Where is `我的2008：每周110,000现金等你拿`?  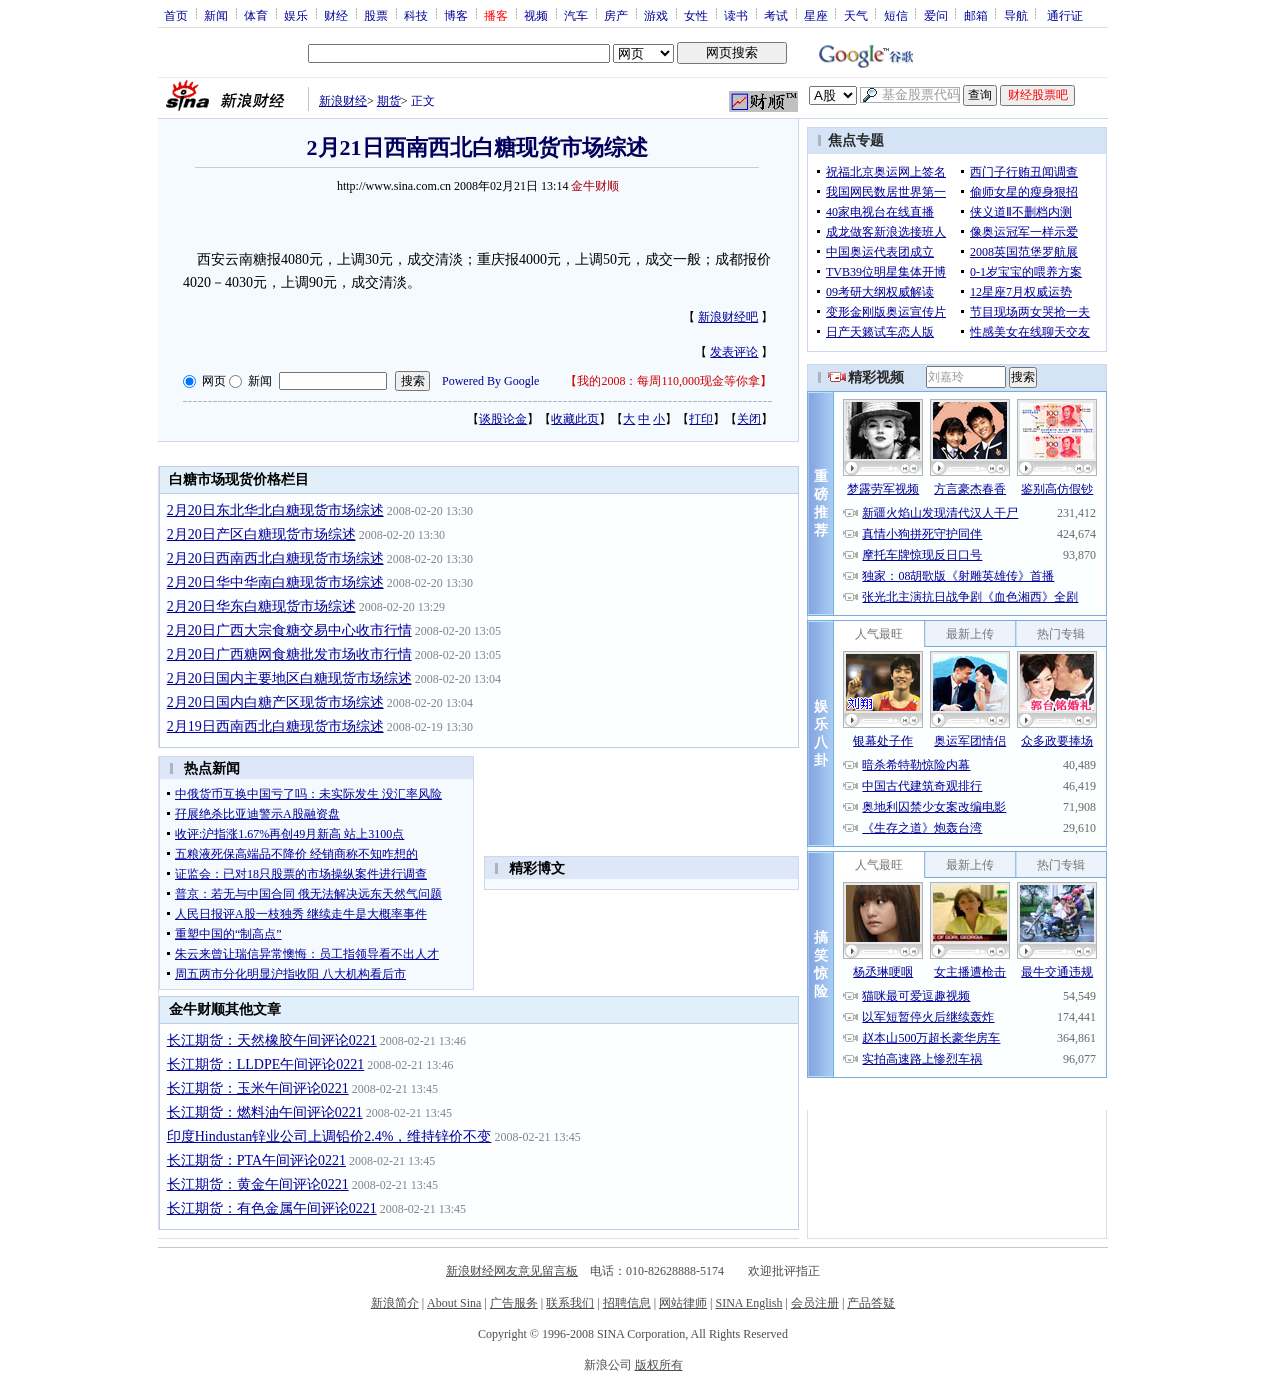 我的2008：每周110,000现金等你拿 is located at coordinates (668, 381).